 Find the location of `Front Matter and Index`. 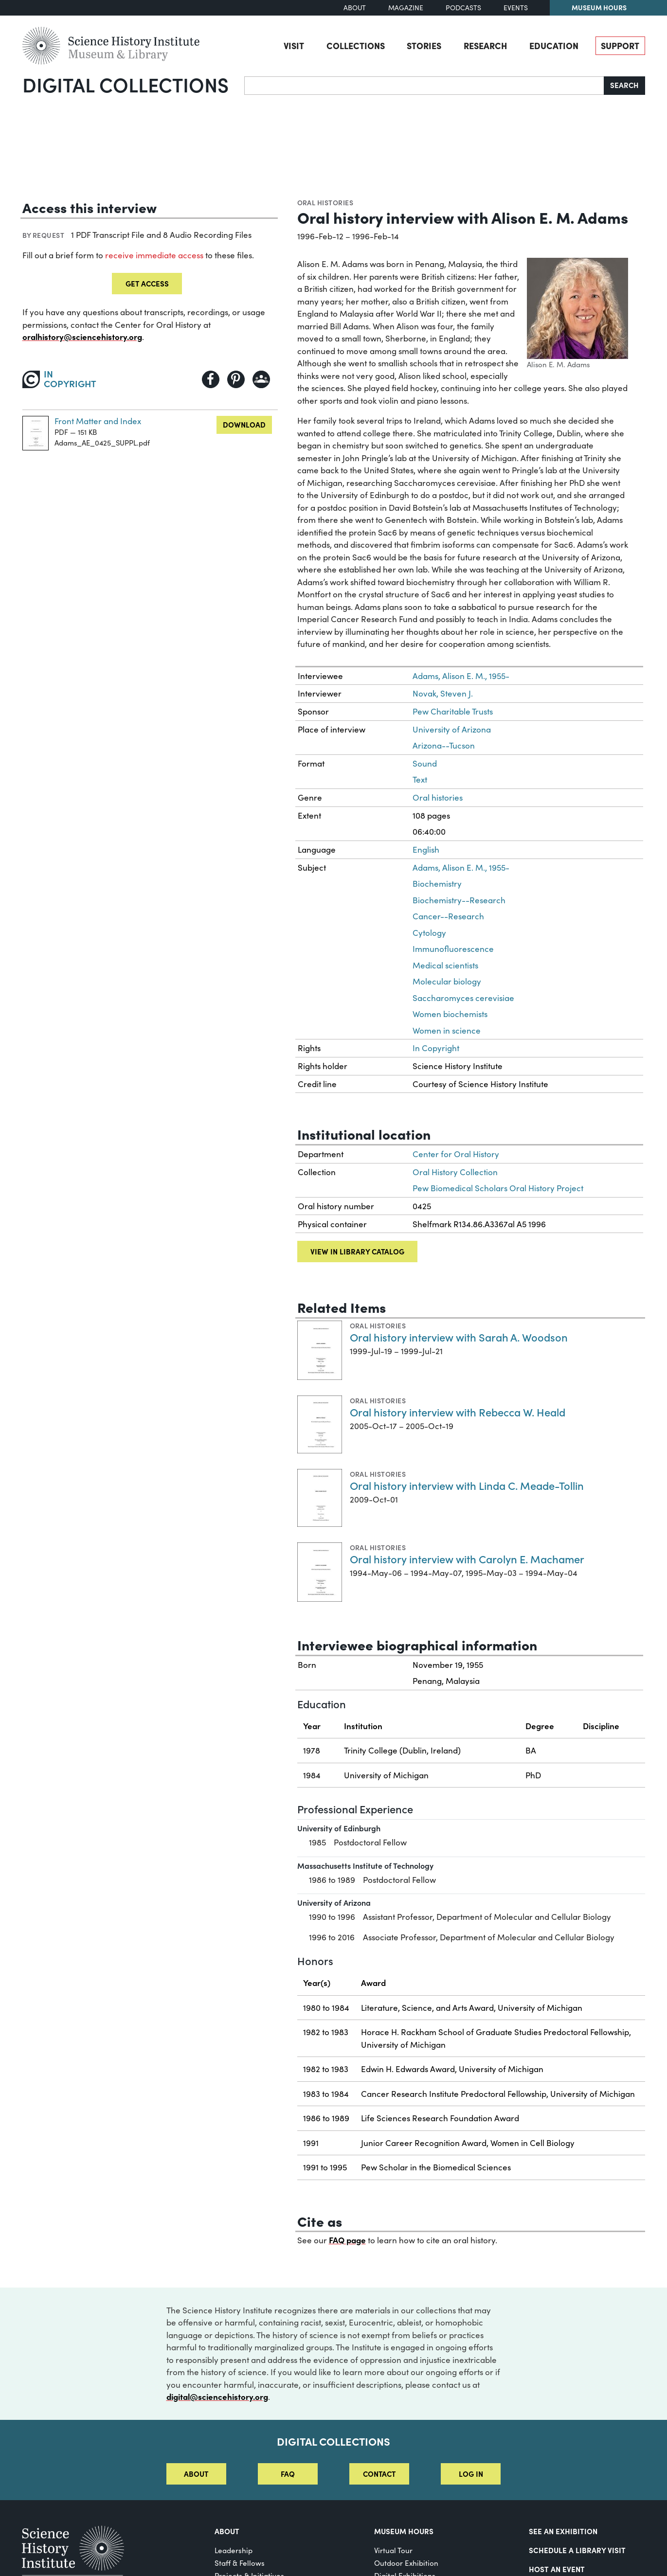

Front Matter and Index is located at coordinates (97, 421).